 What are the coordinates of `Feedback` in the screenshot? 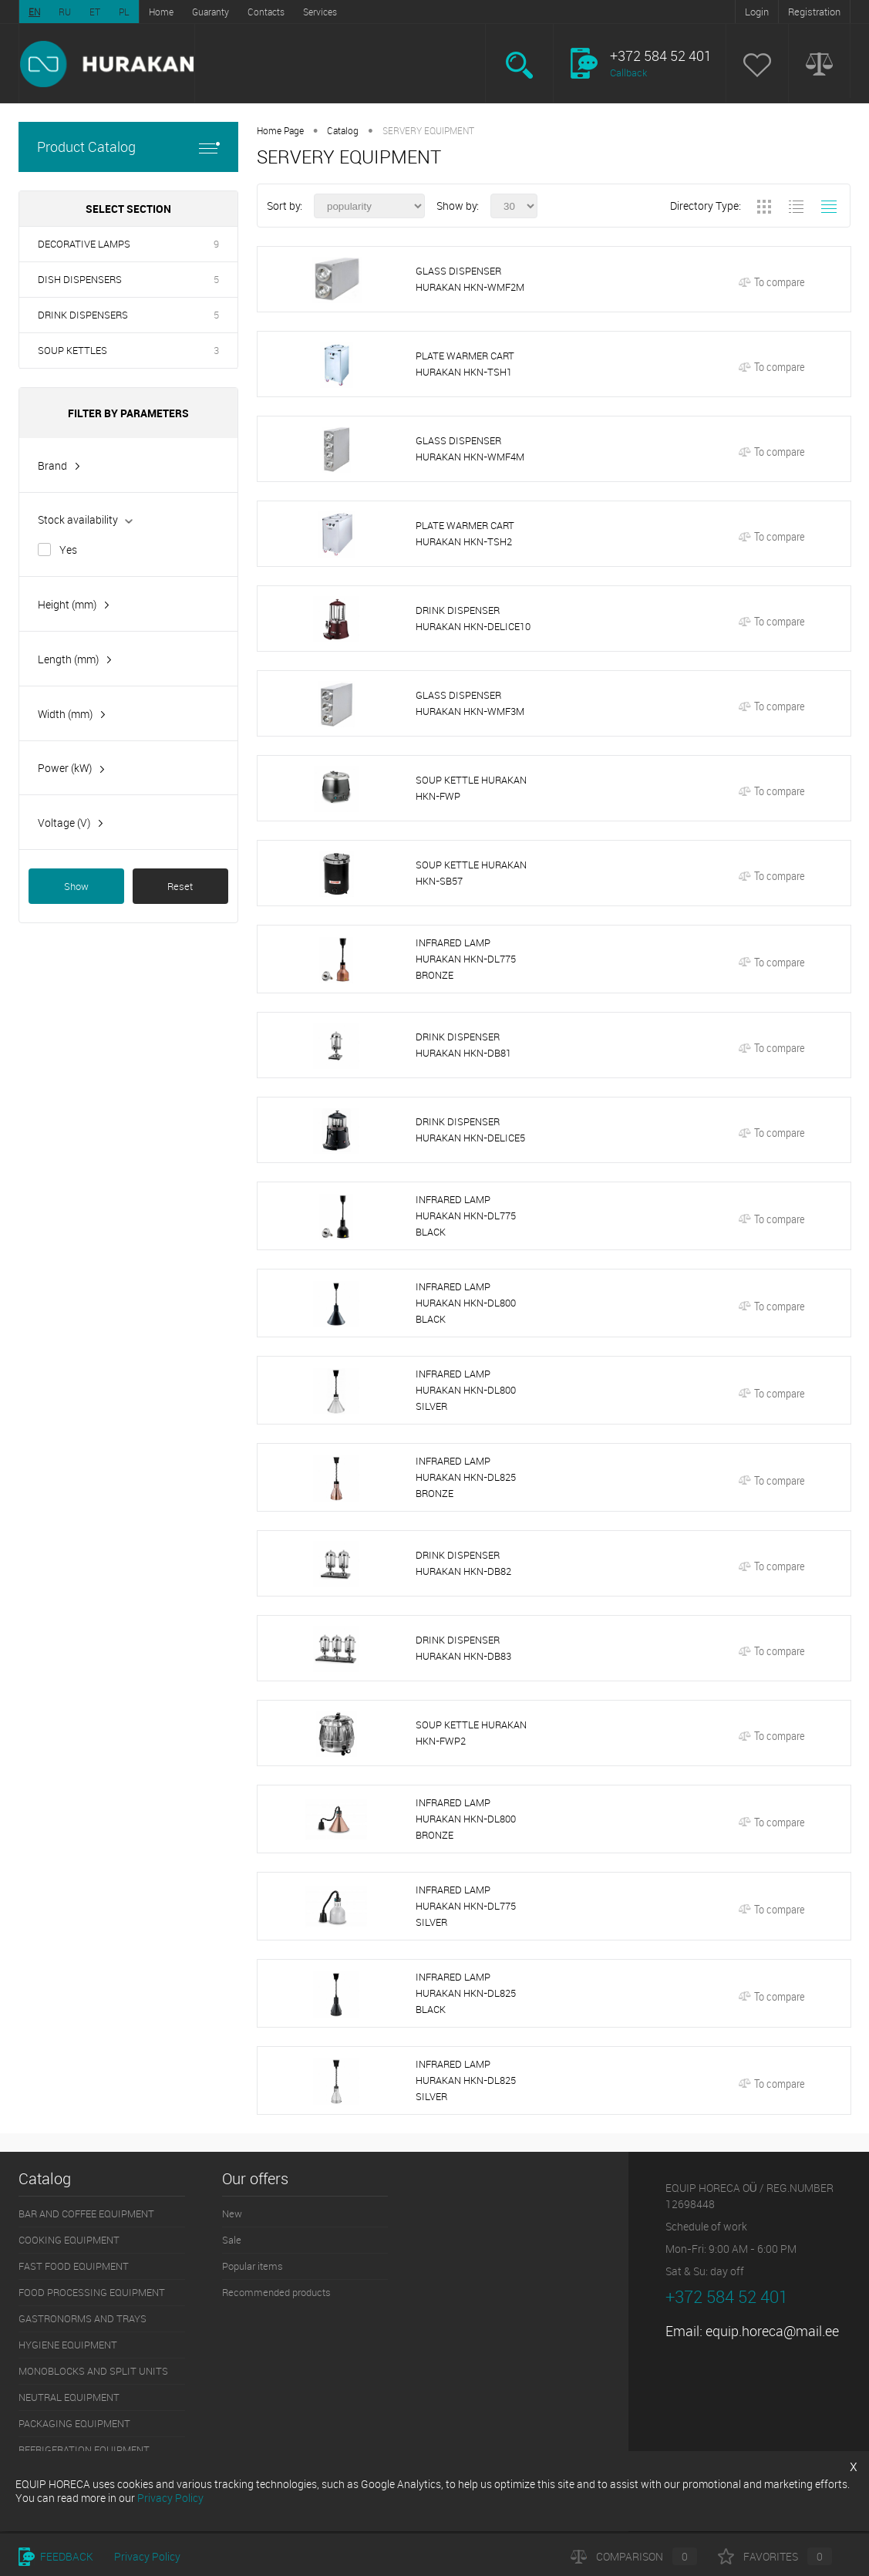 It's located at (56, 2556).